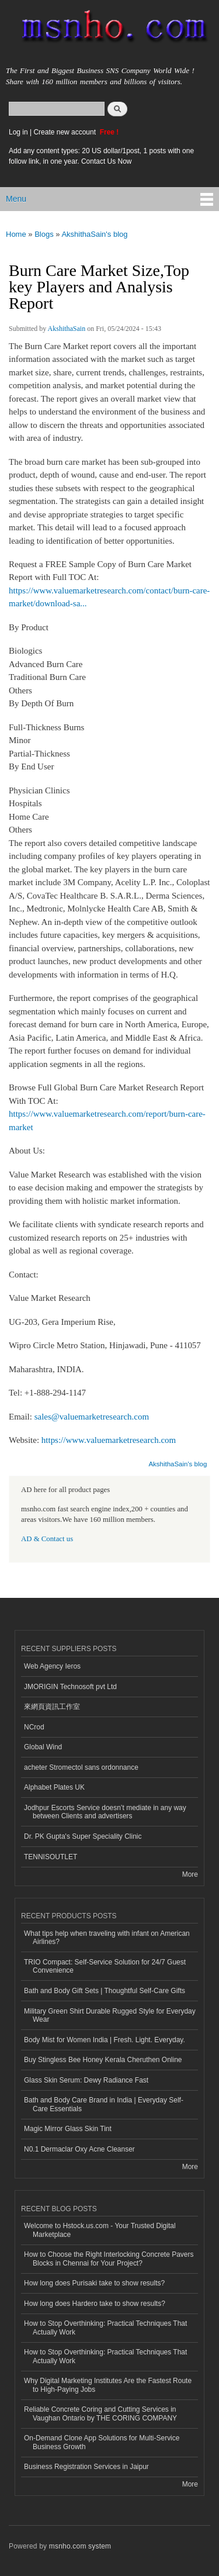  Describe the element at coordinates (107, 1937) in the screenshot. I see `What tips help when traveling with infant on American Airlines?` at that location.